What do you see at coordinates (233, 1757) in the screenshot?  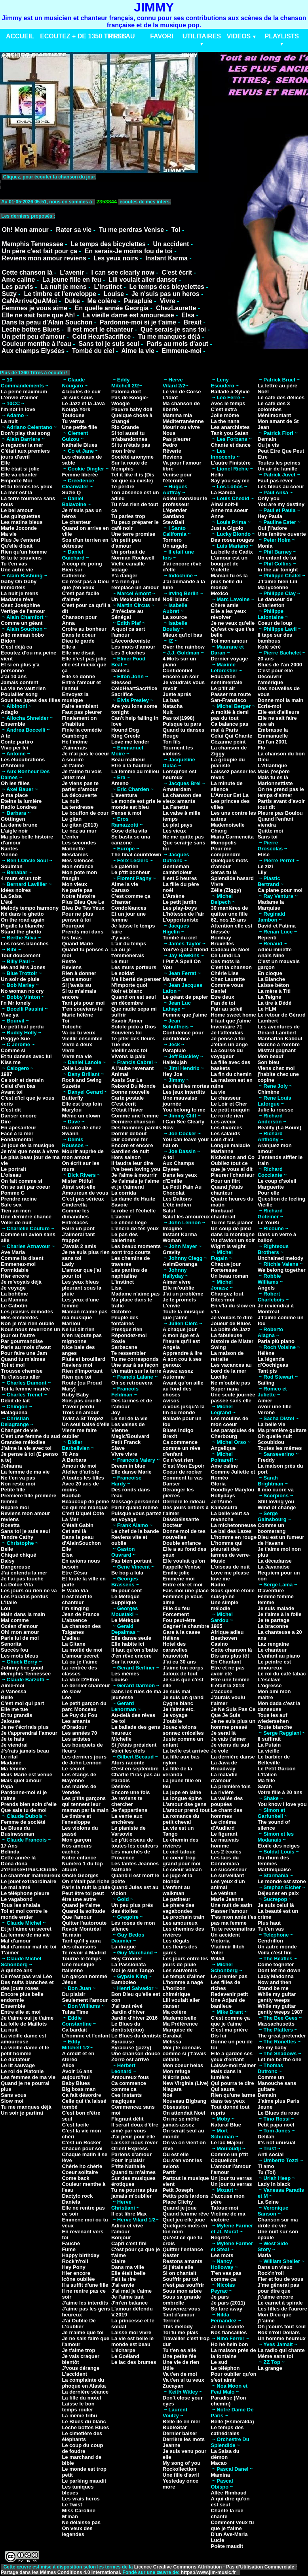 I see `La dernière danse` at bounding box center [233, 1757].